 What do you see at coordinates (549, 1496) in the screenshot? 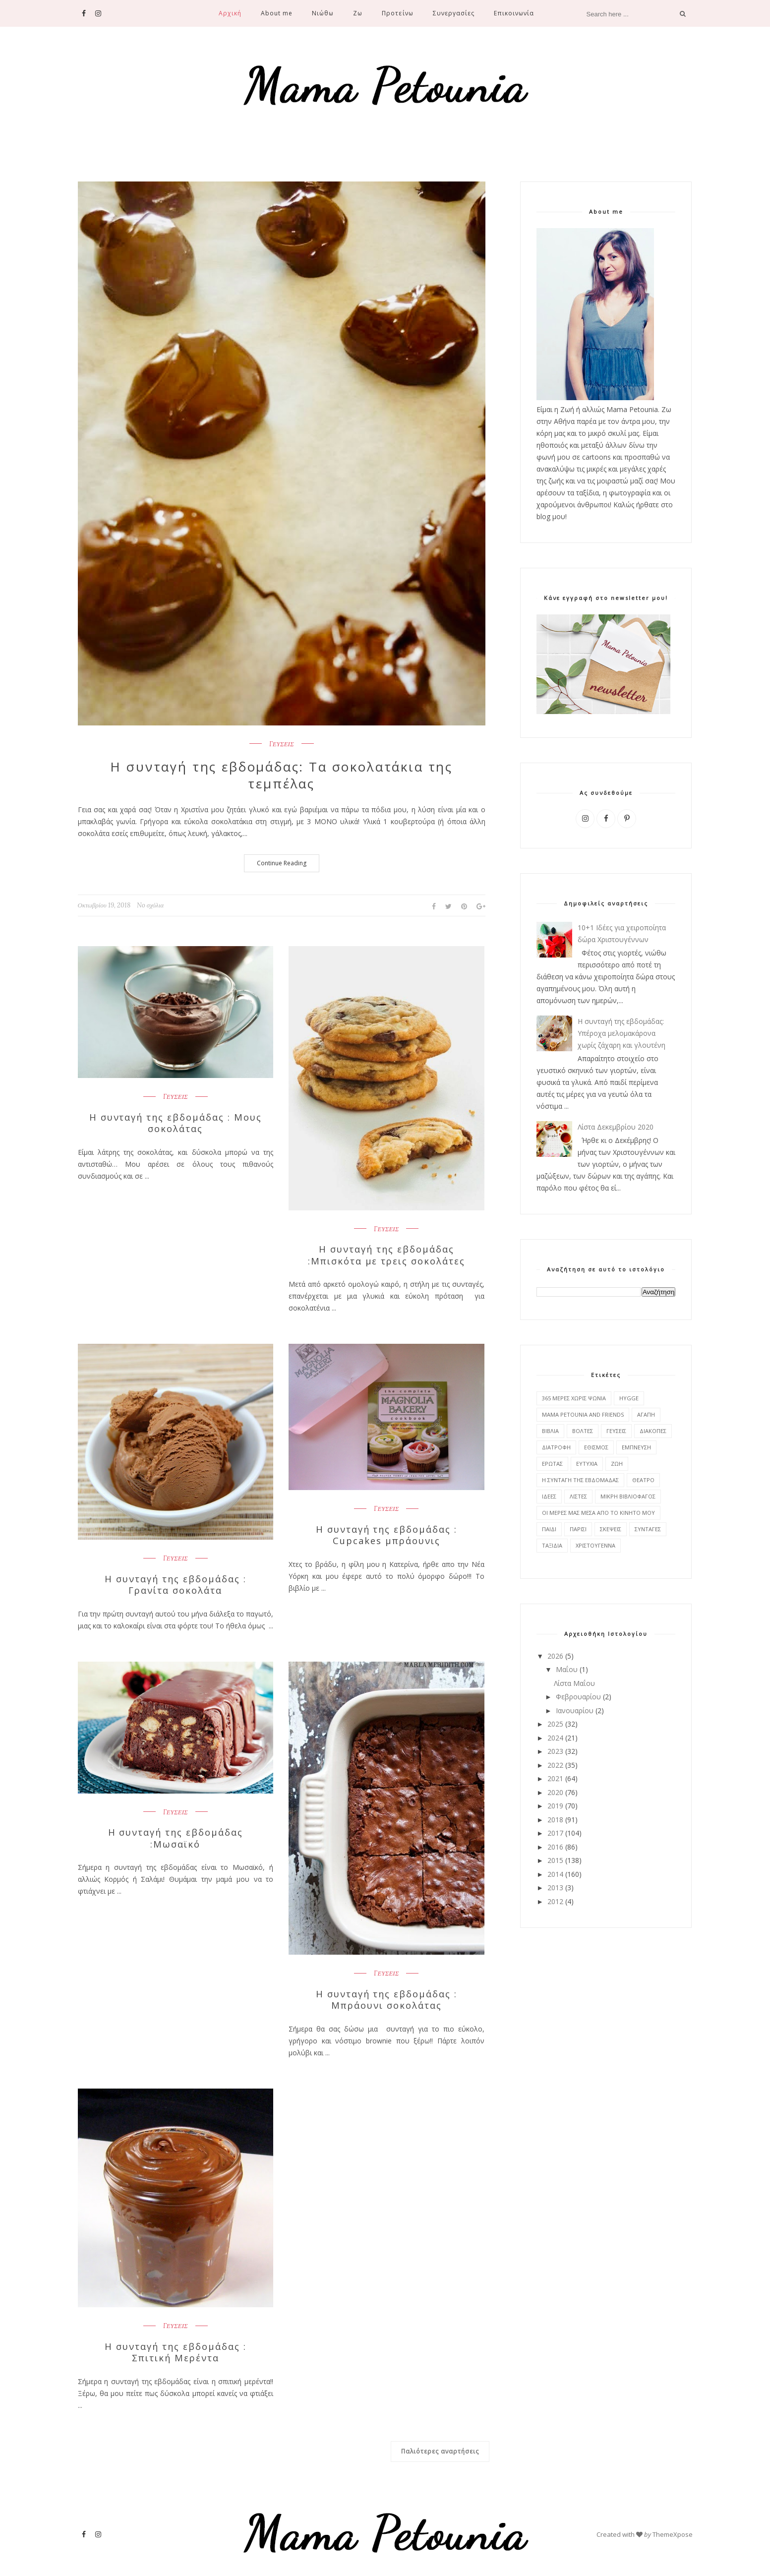
I see `ΙΔΕΕΣ` at bounding box center [549, 1496].